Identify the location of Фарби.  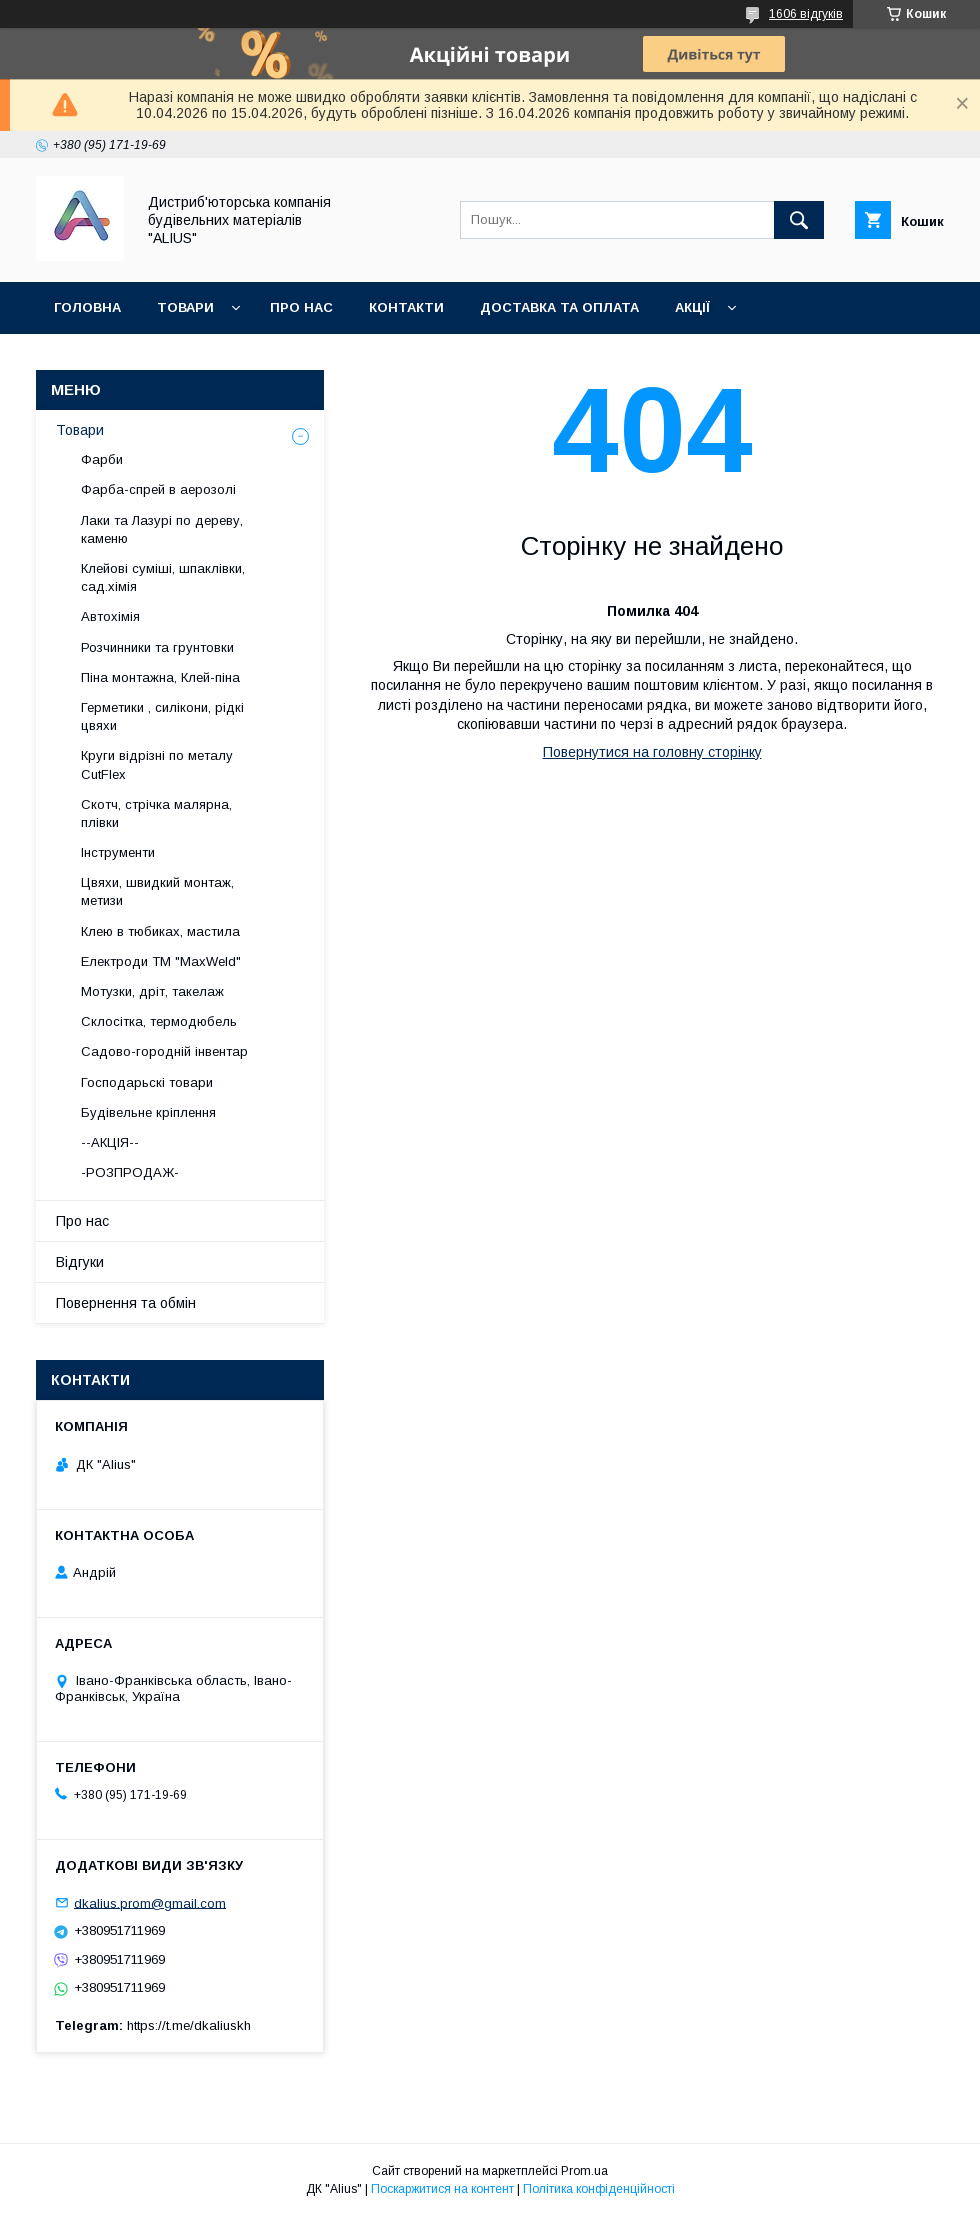
(102, 459).